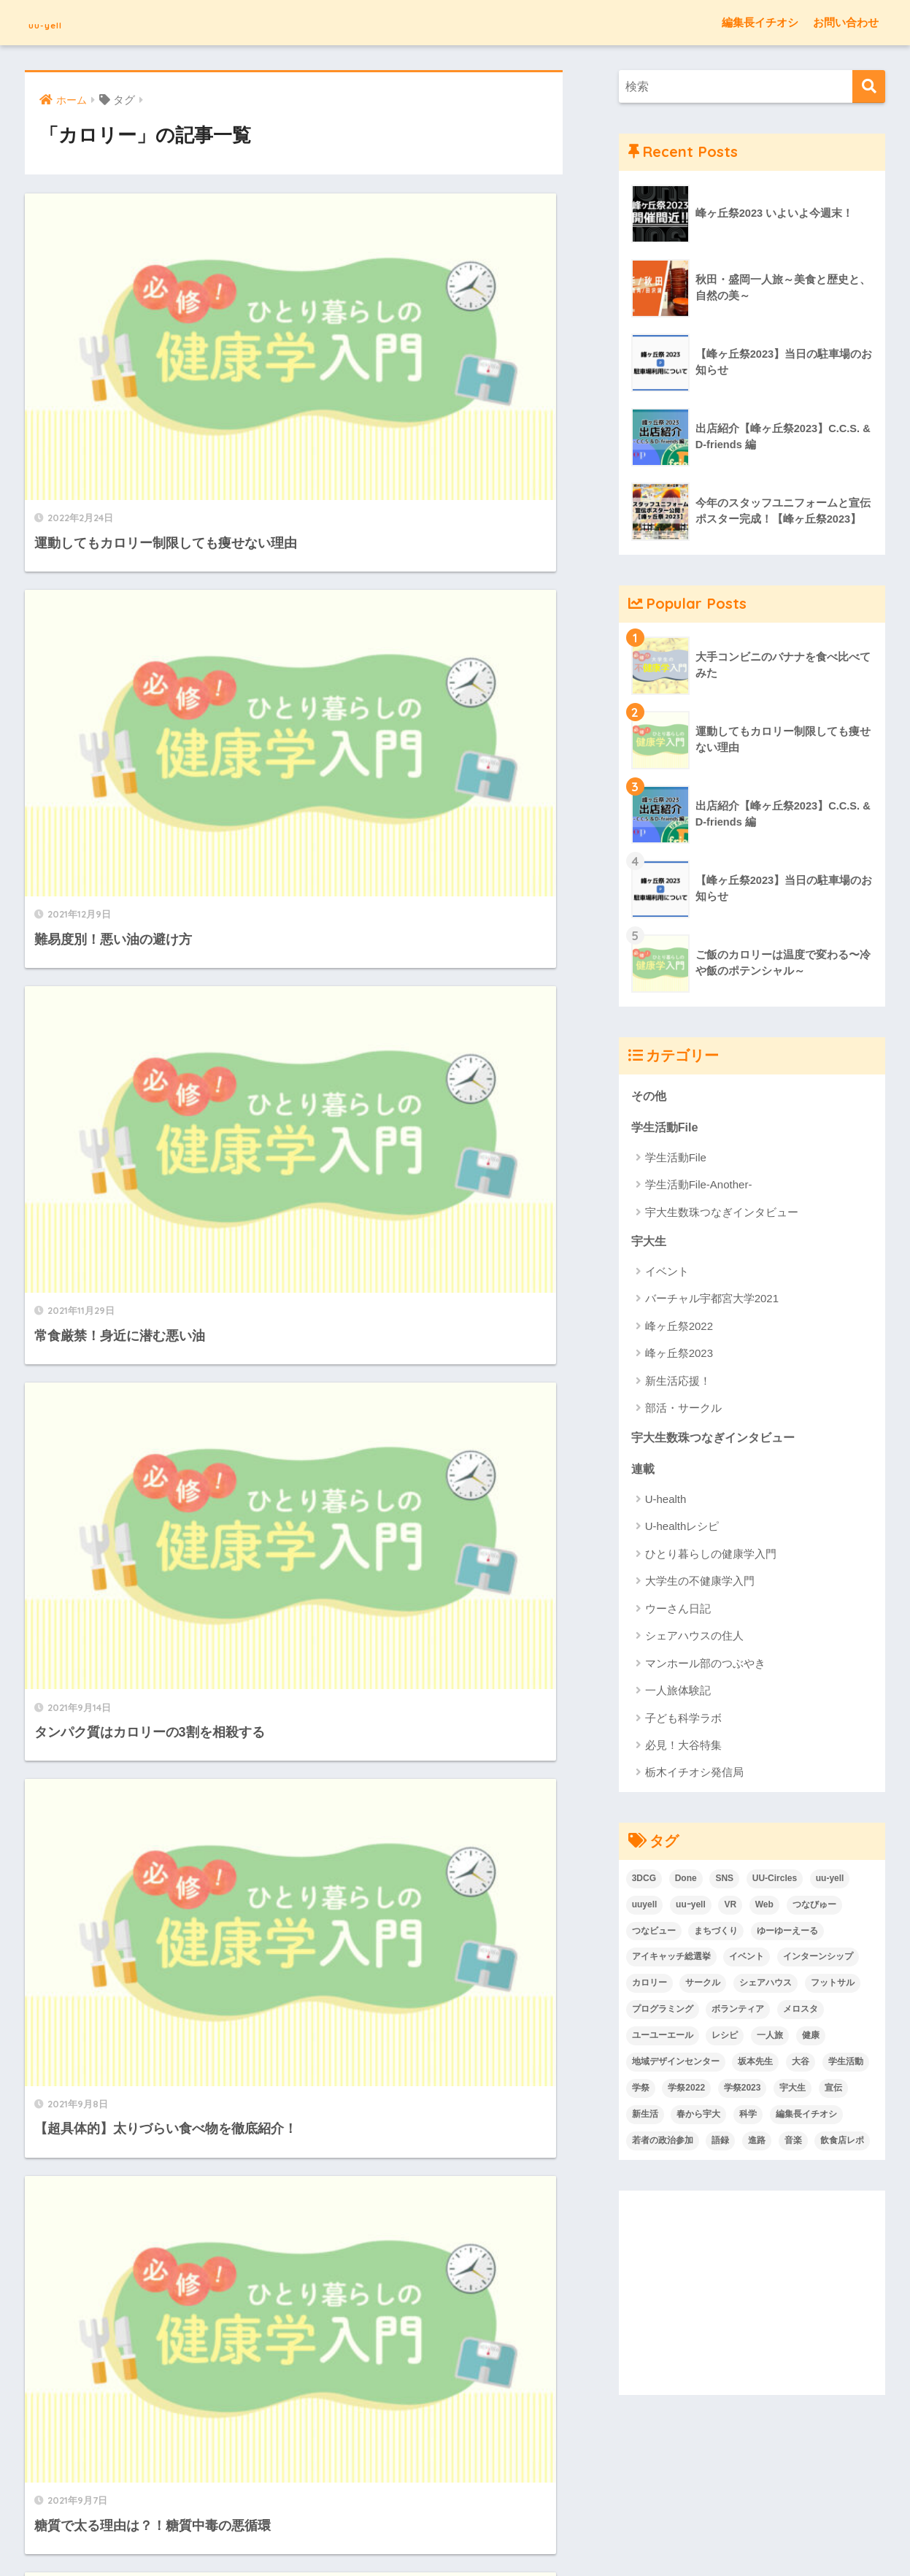 This screenshot has height=2576, width=910. I want to click on SNS [SNS (3個の項目)], so click(724, 1882).